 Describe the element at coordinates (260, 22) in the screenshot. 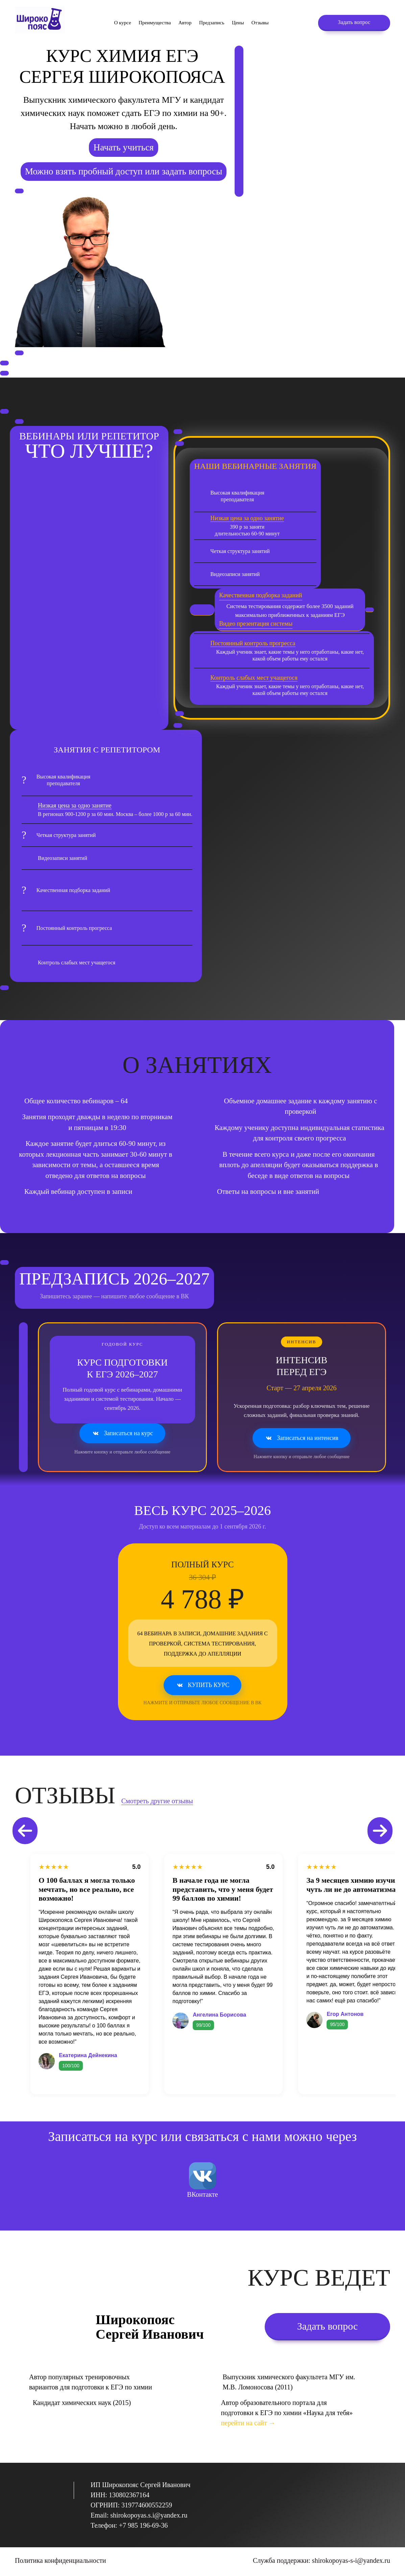

I see `Отзывы` at that location.